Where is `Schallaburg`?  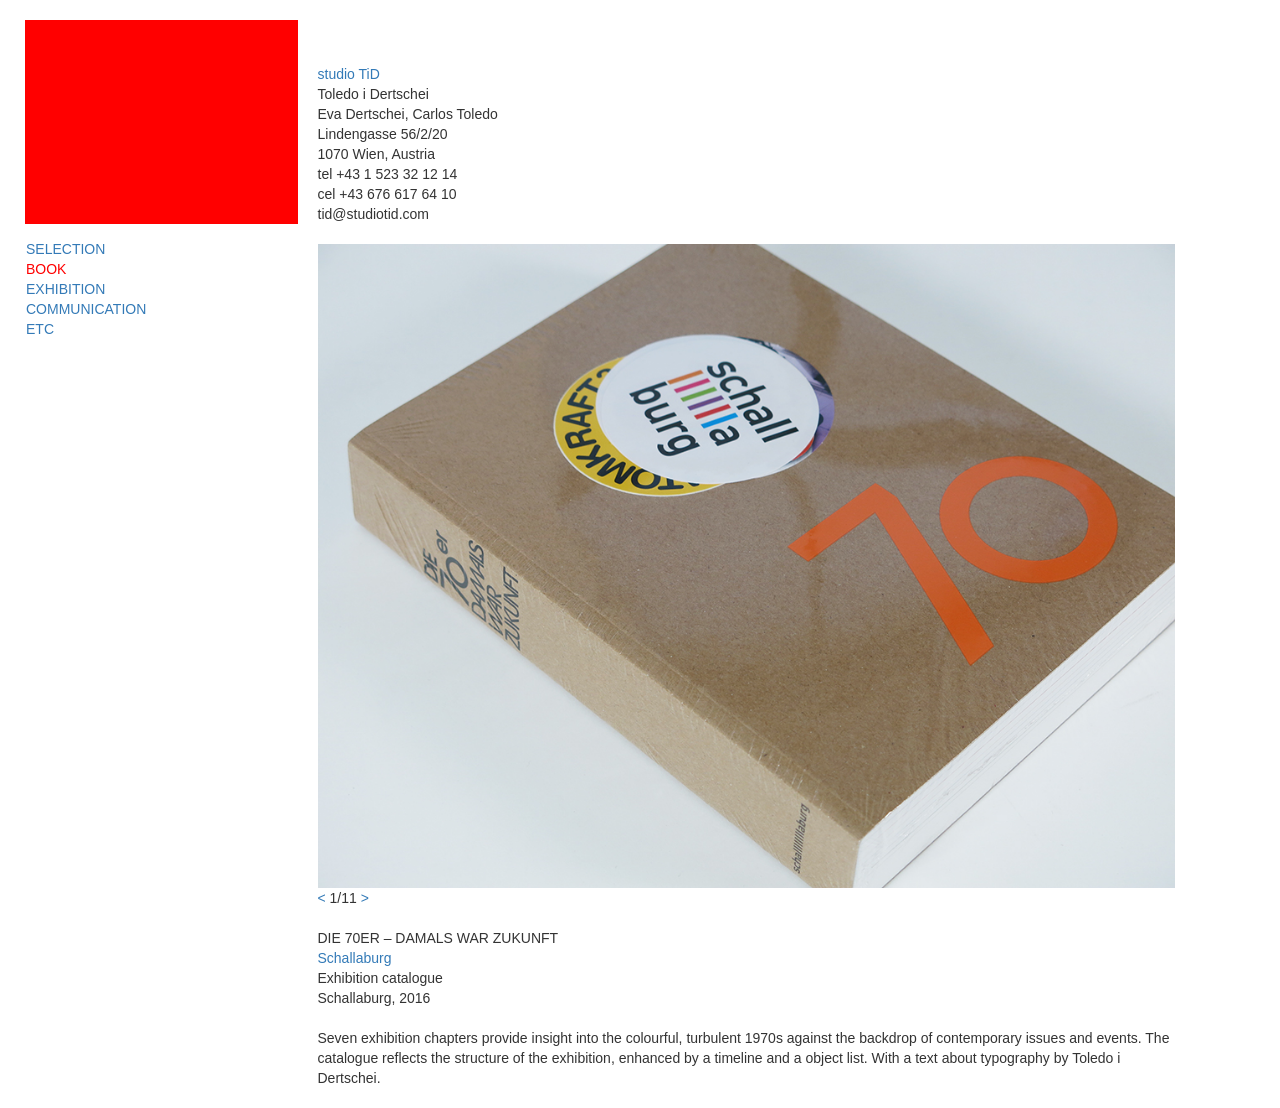
Schallaburg is located at coordinates (355, 958).